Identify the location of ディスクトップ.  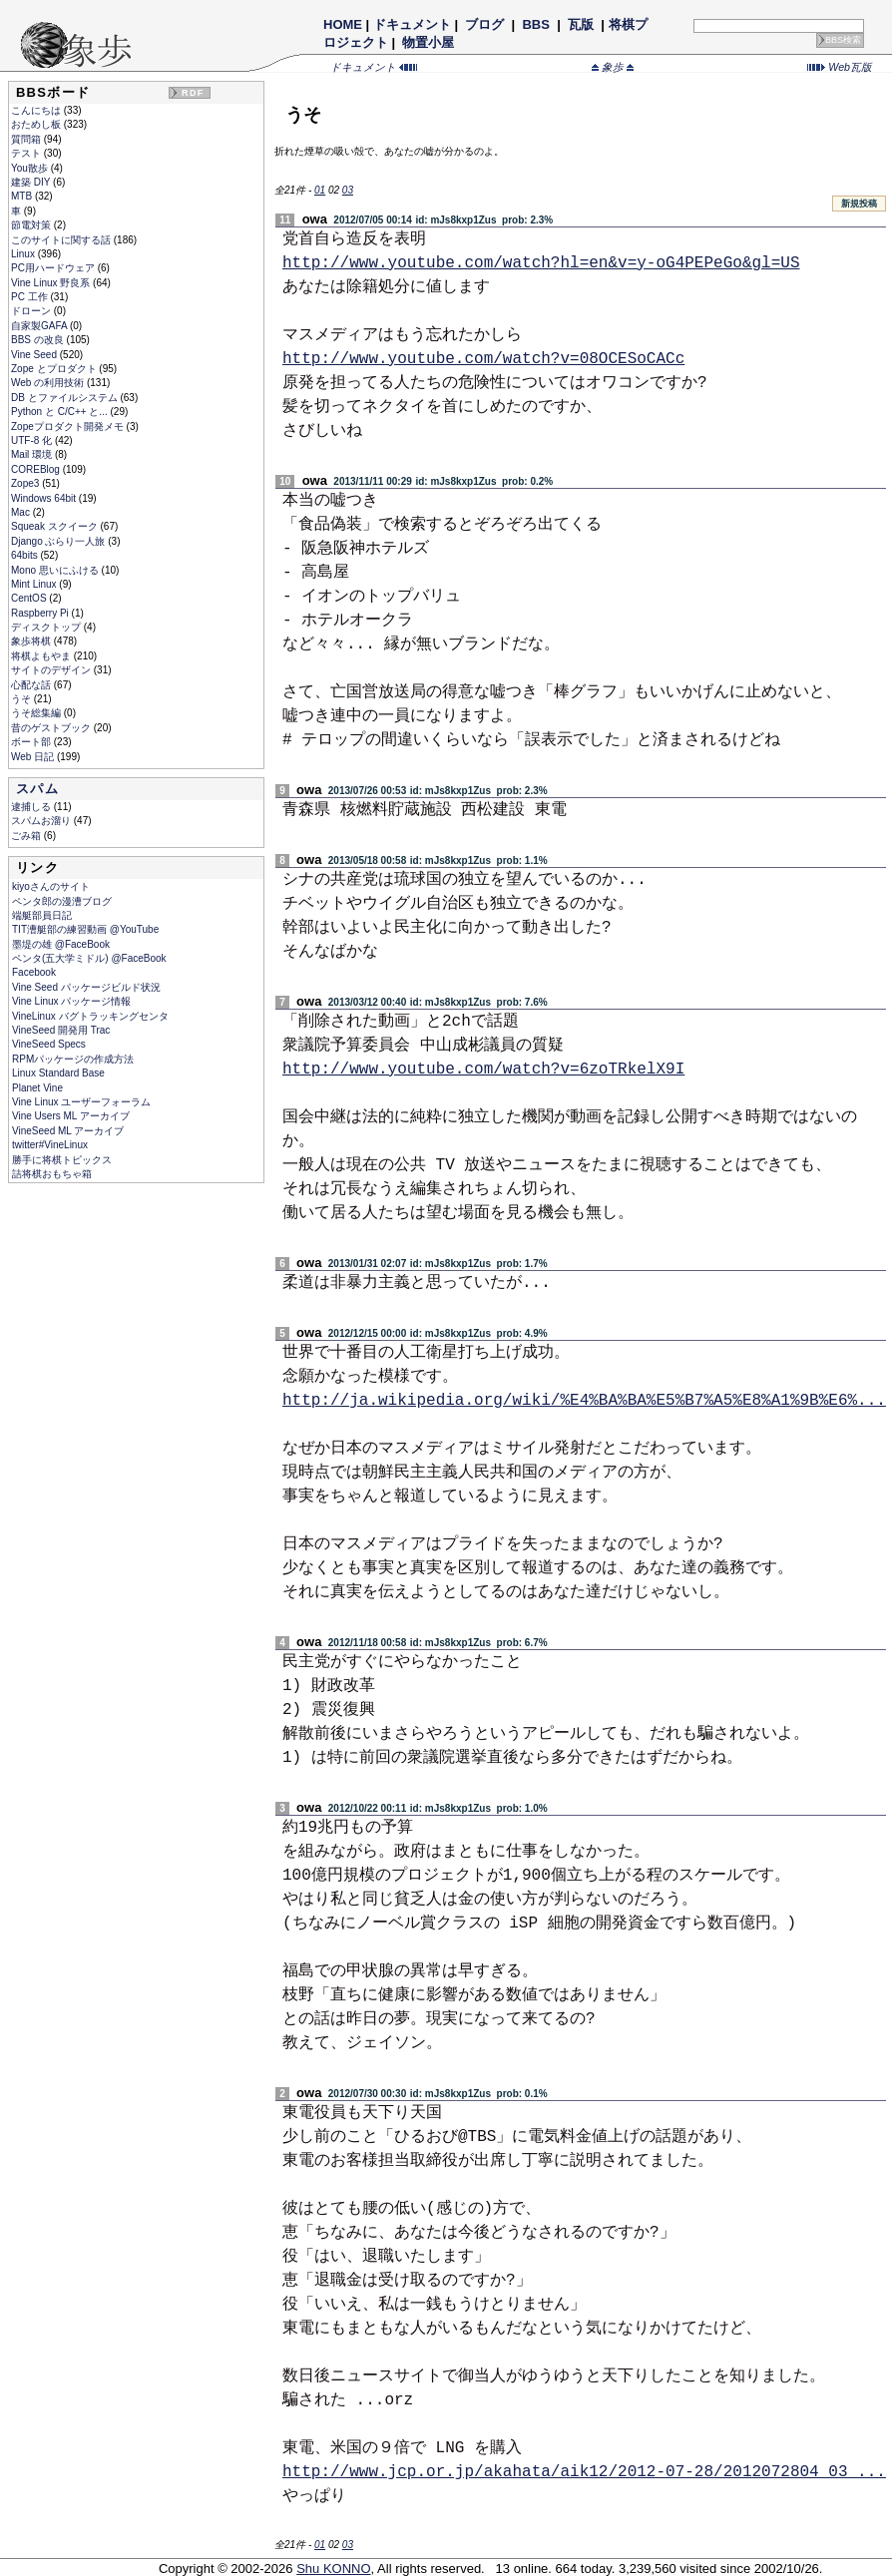
(47, 627).